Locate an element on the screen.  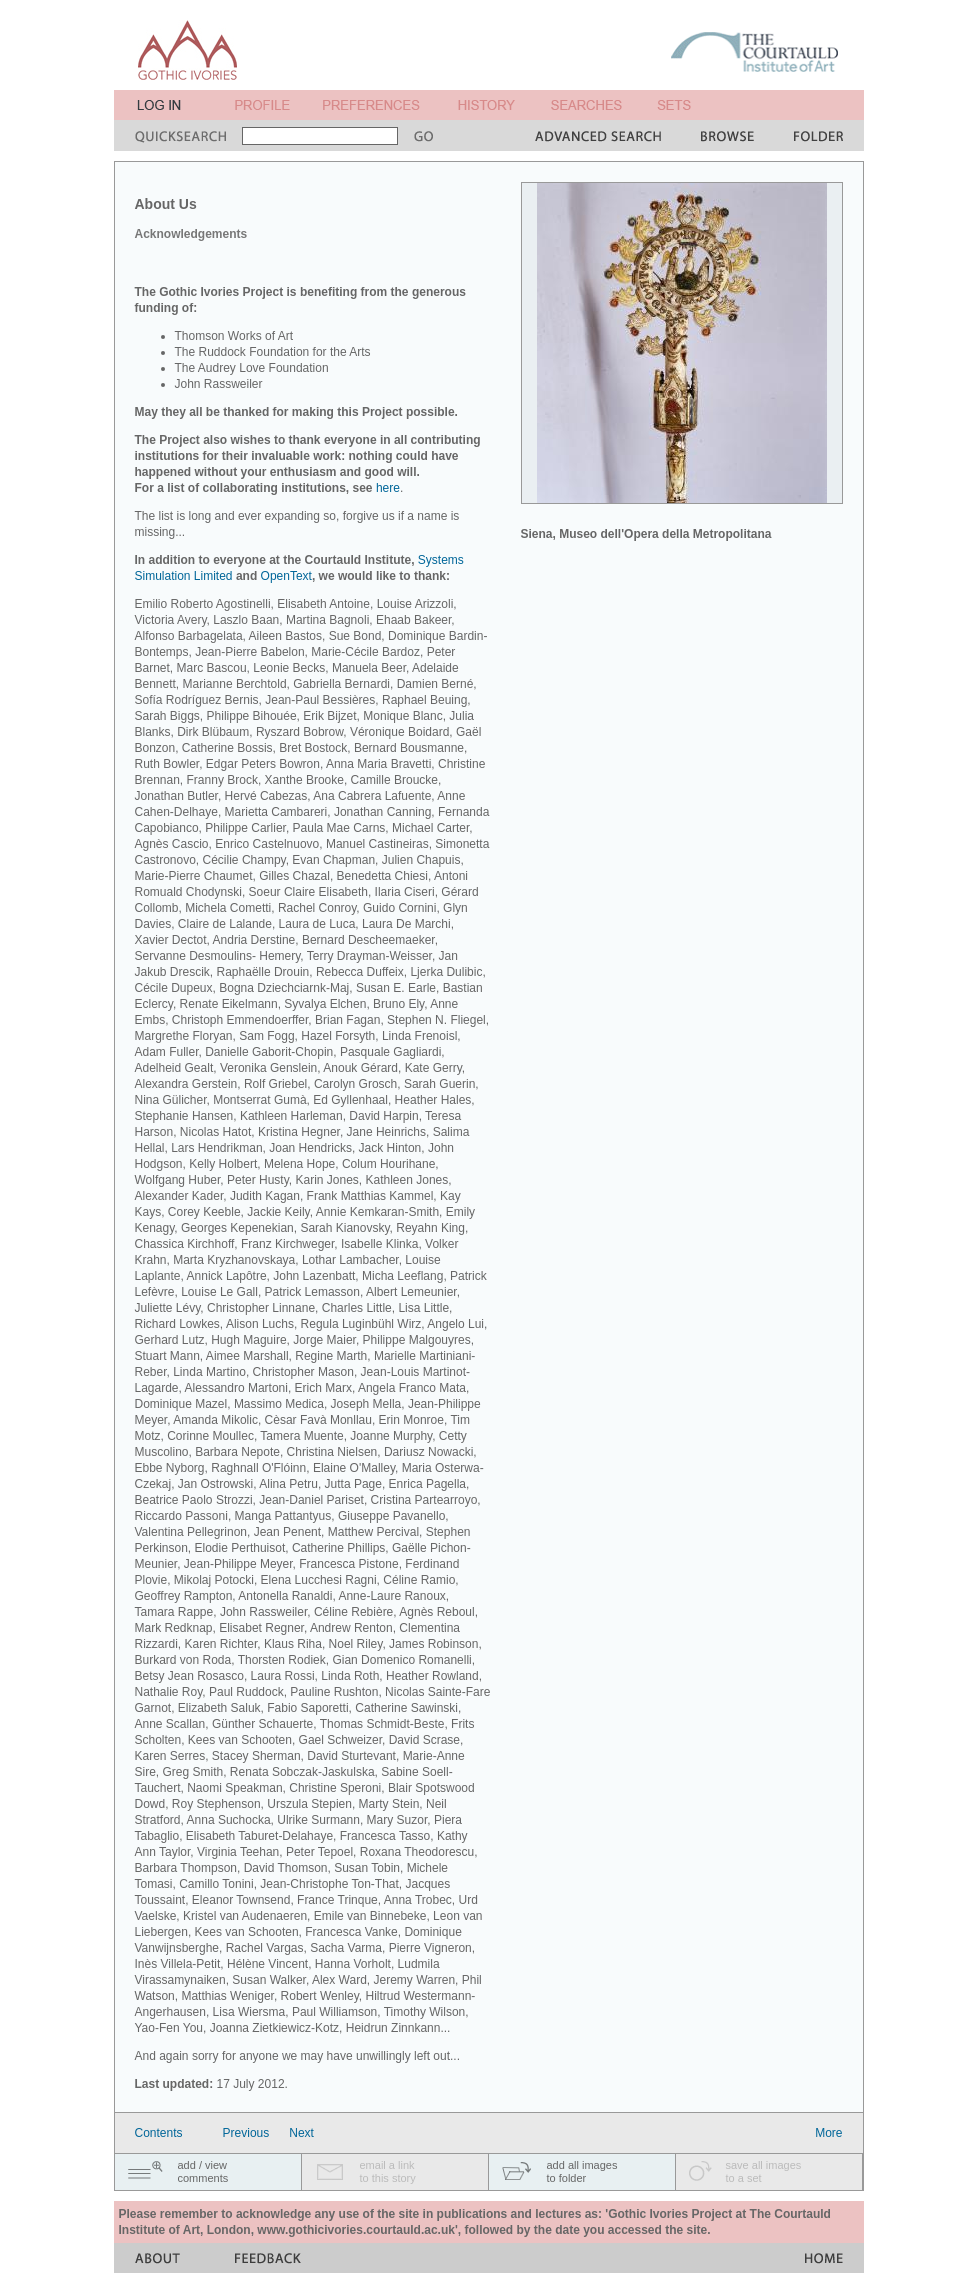
here is located at coordinates (388, 488).